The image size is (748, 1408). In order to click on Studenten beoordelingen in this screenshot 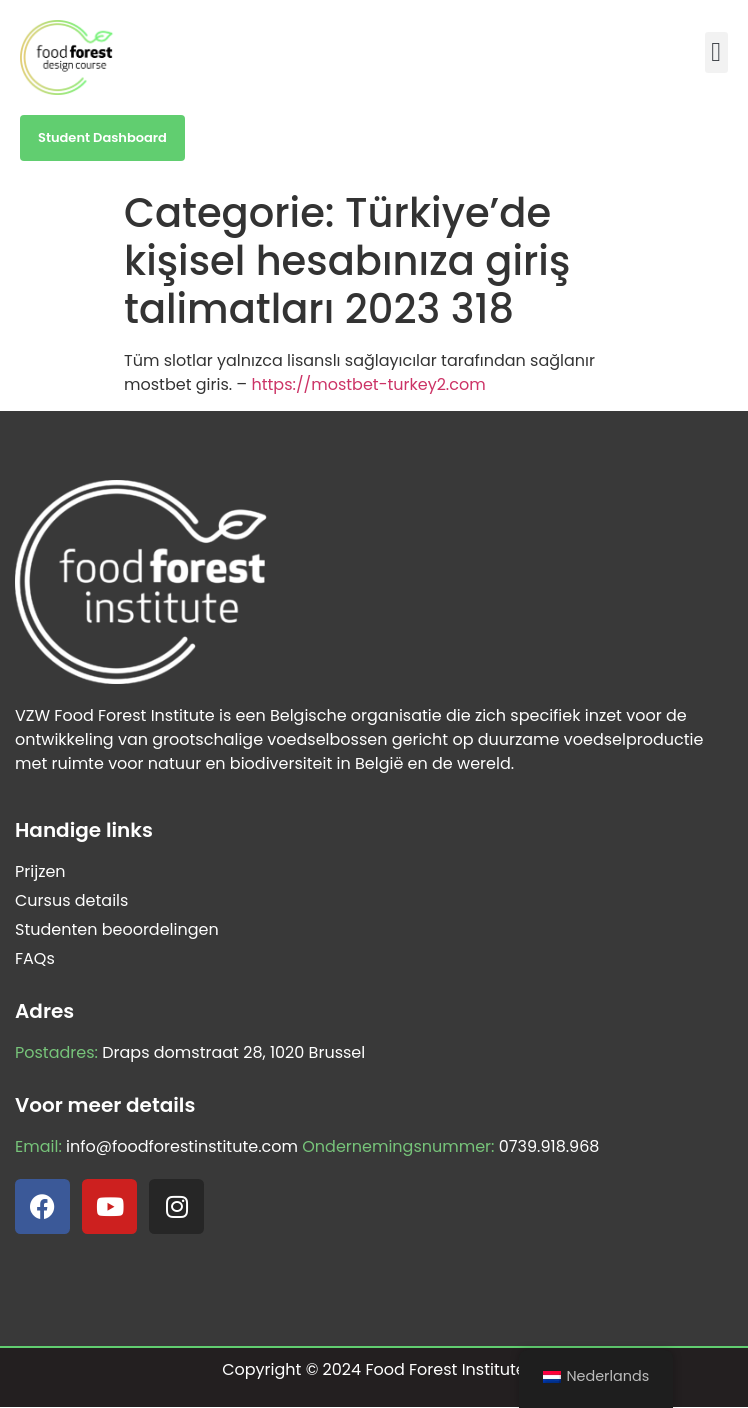, I will do `click(117, 929)`.